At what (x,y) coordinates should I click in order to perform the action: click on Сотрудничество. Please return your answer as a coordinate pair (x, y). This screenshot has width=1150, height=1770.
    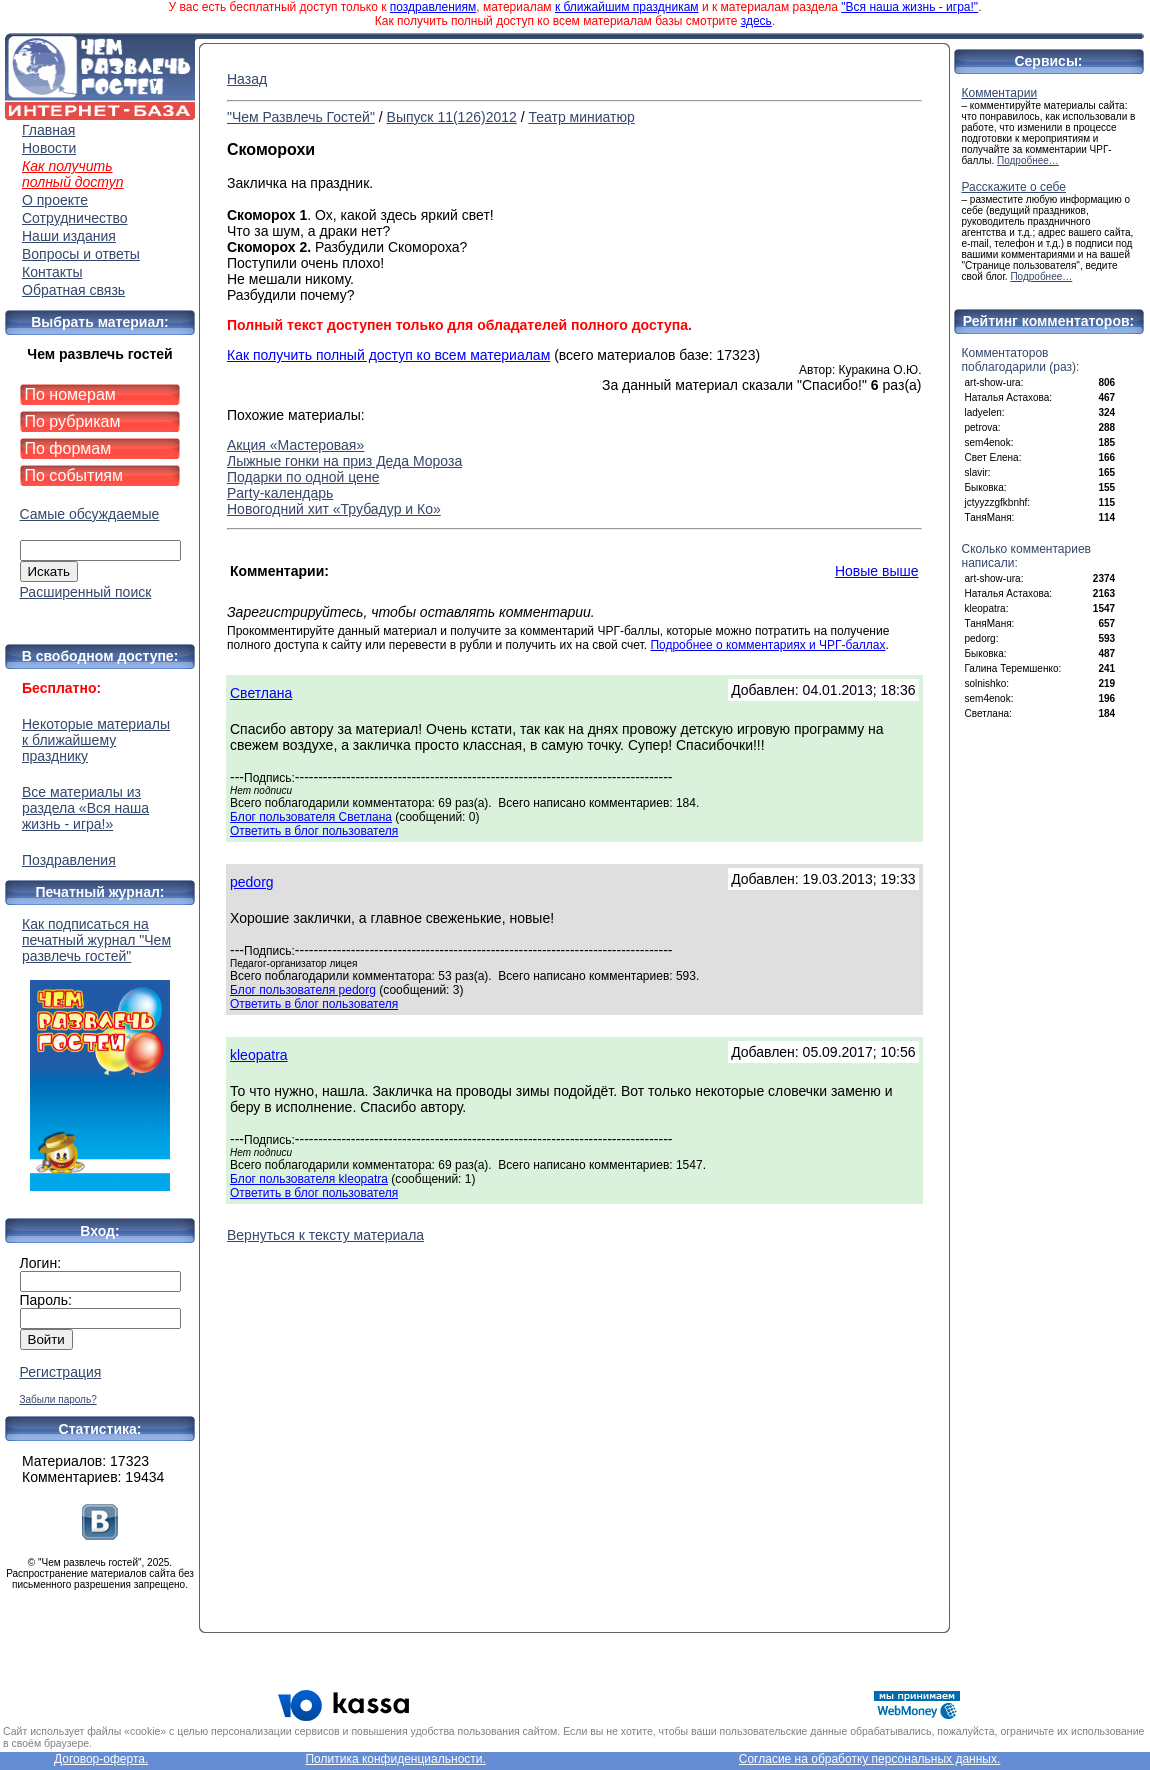
    Looking at the image, I should click on (74, 218).